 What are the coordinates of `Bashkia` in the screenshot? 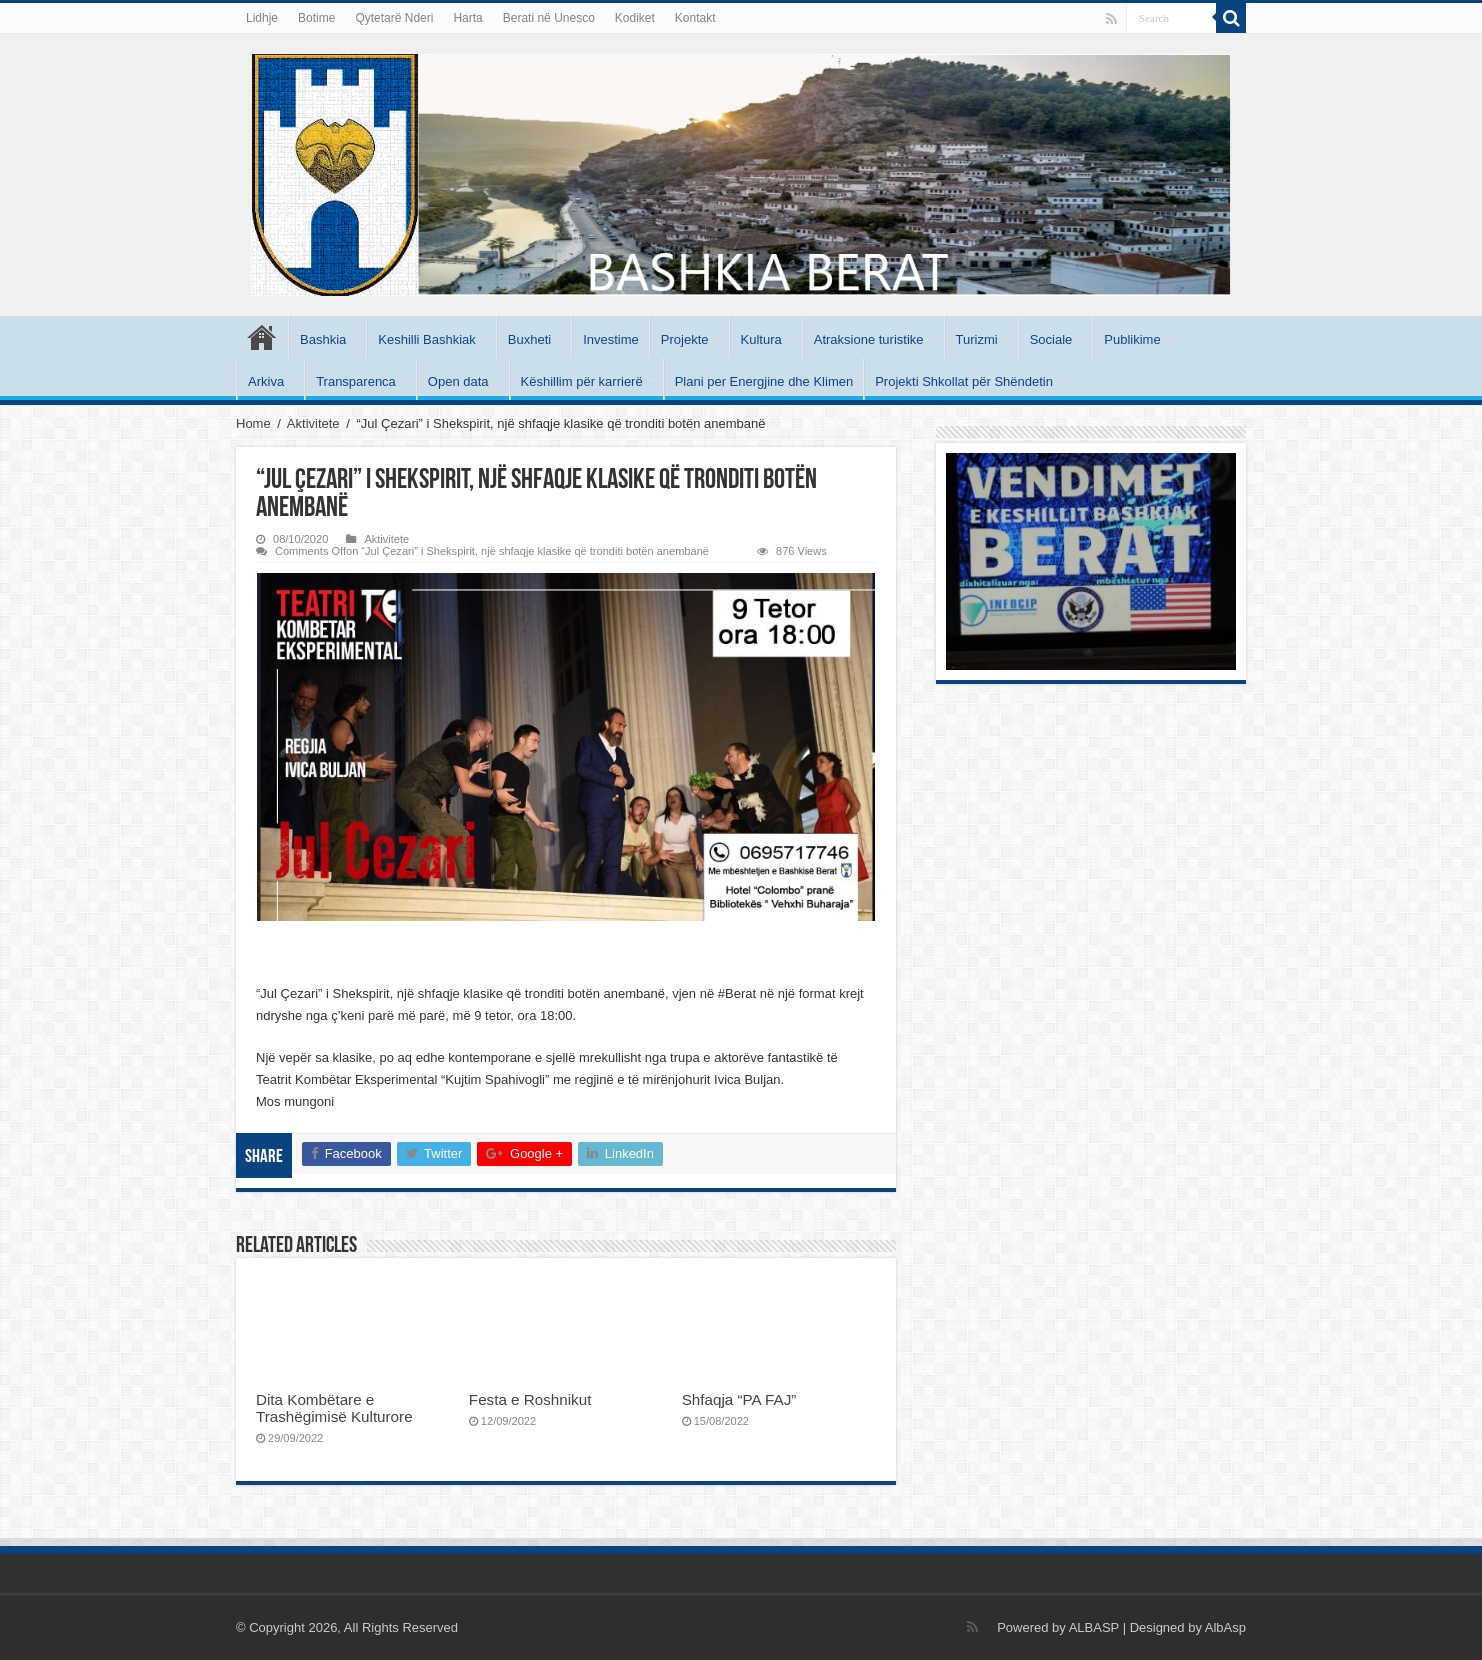 It's located at (323, 339).